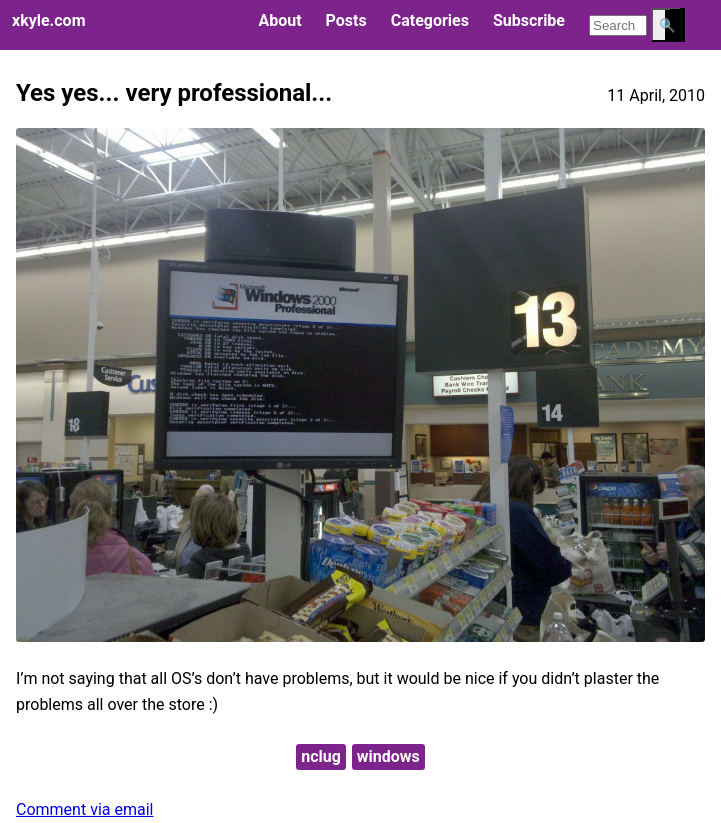 The width and height of the screenshot is (721, 823). What do you see at coordinates (84, 809) in the screenshot?
I see `Comment via email` at bounding box center [84, 809].